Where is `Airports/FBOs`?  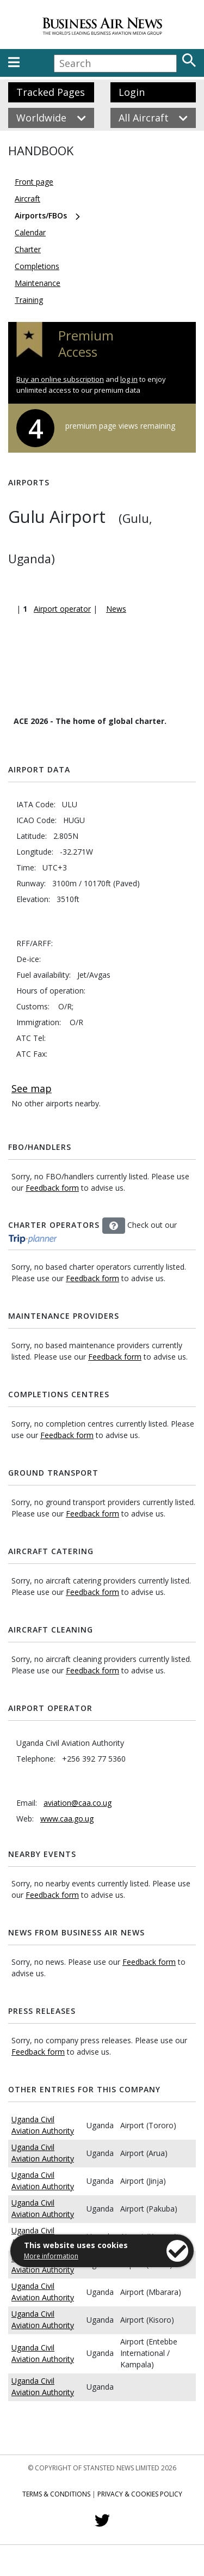
Airports/FBOs is located at coordinates (41, 215).